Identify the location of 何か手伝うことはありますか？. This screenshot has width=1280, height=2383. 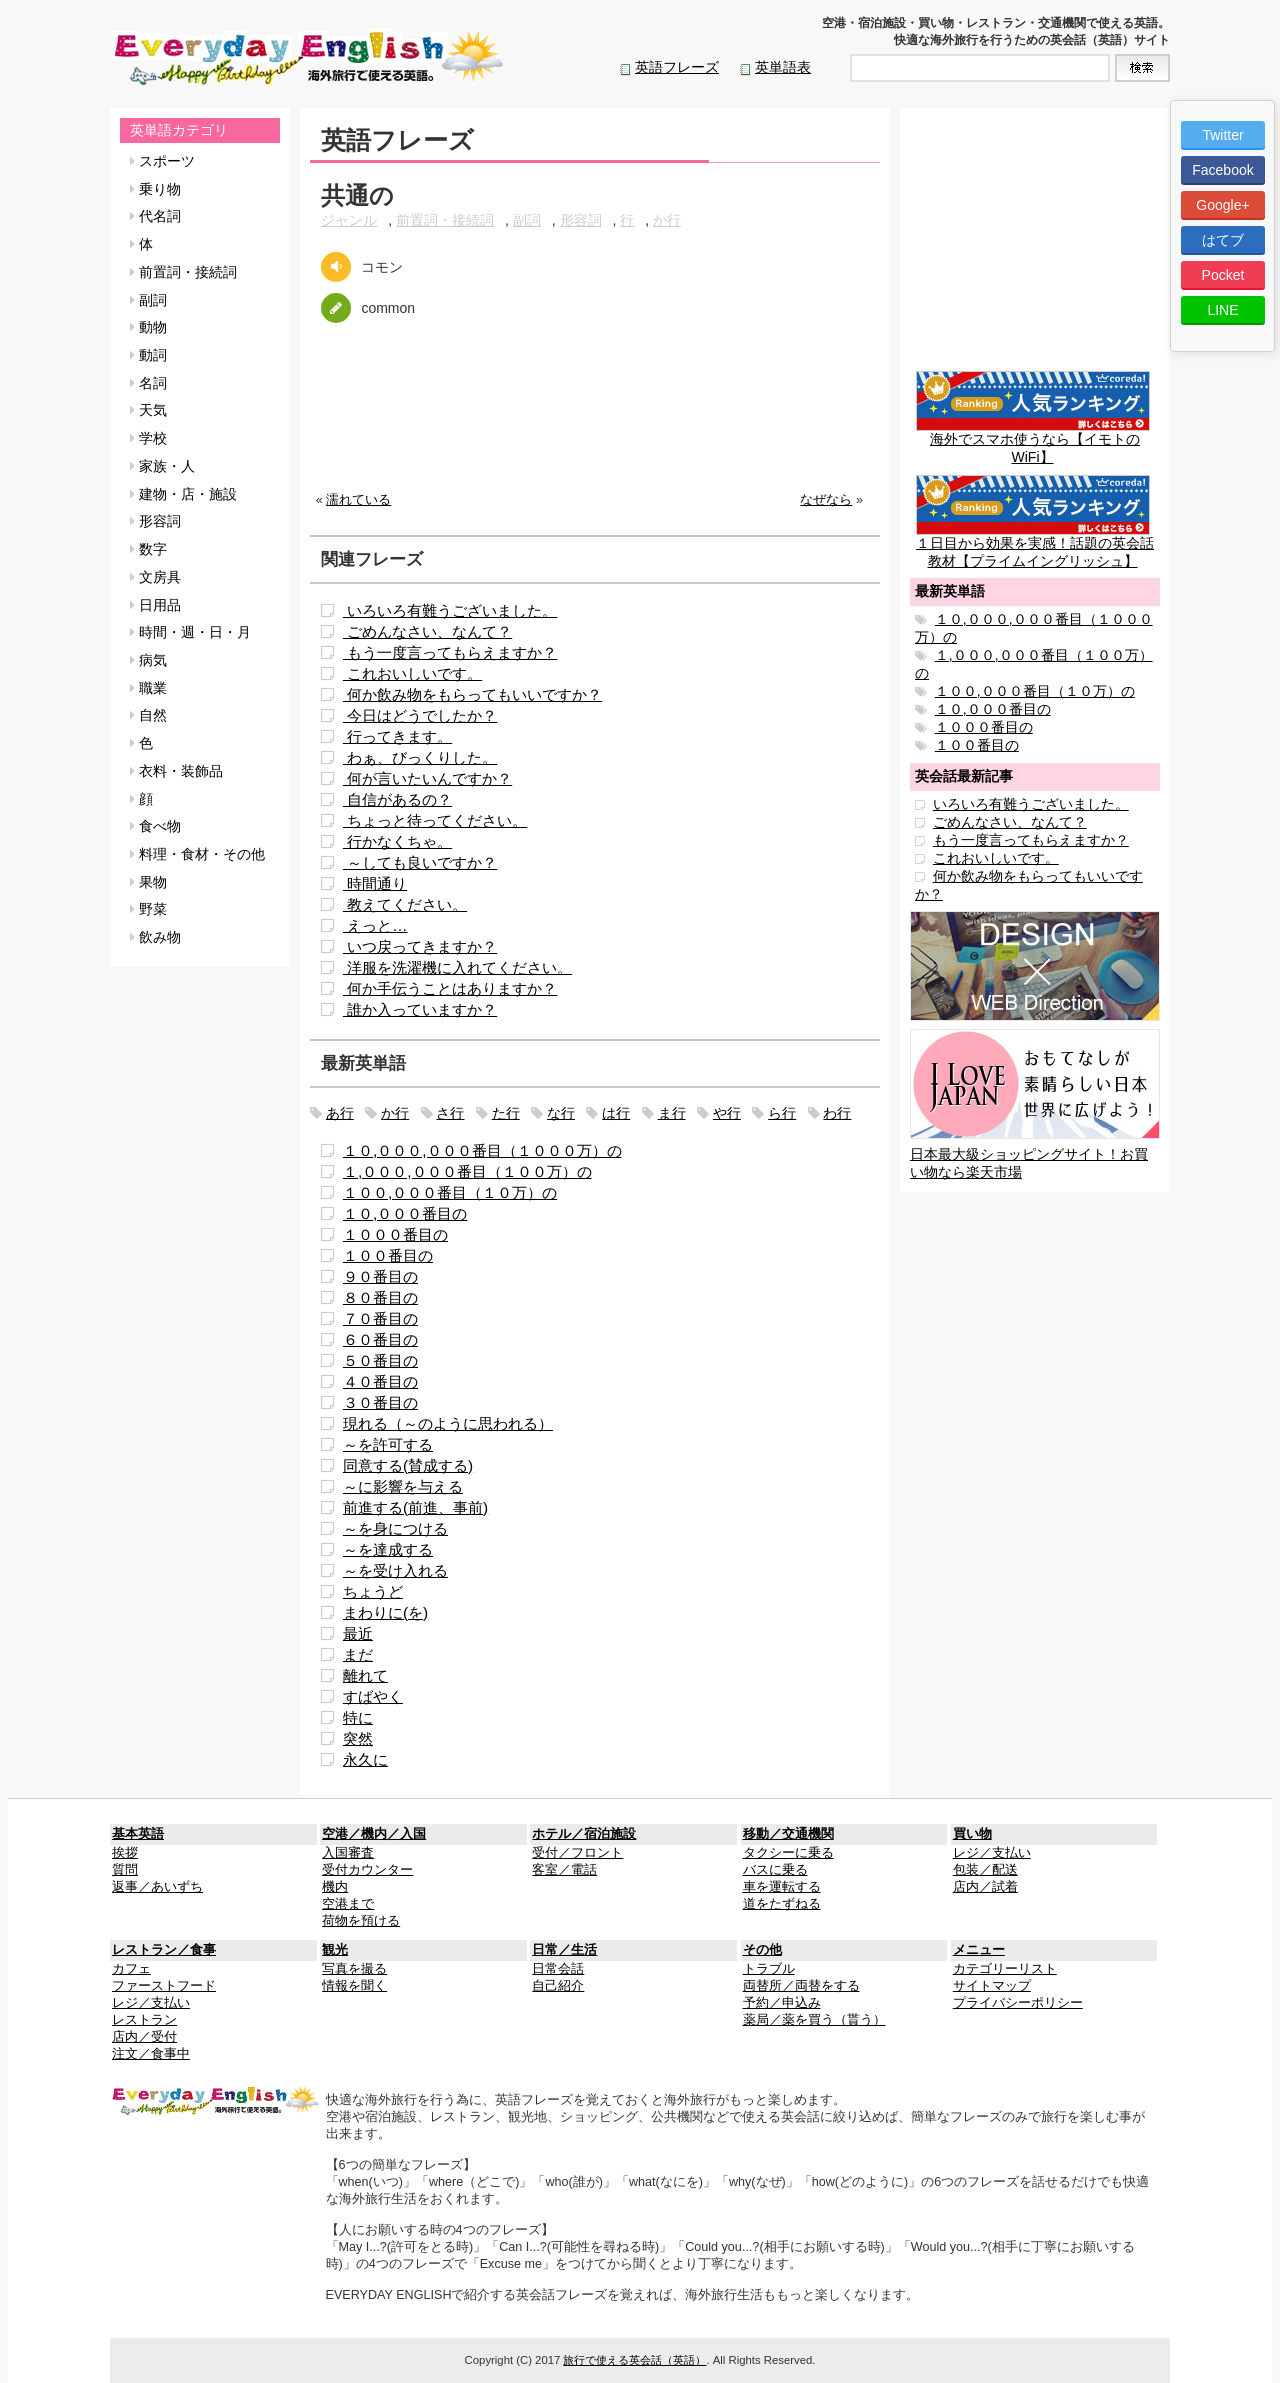
(450, 988).